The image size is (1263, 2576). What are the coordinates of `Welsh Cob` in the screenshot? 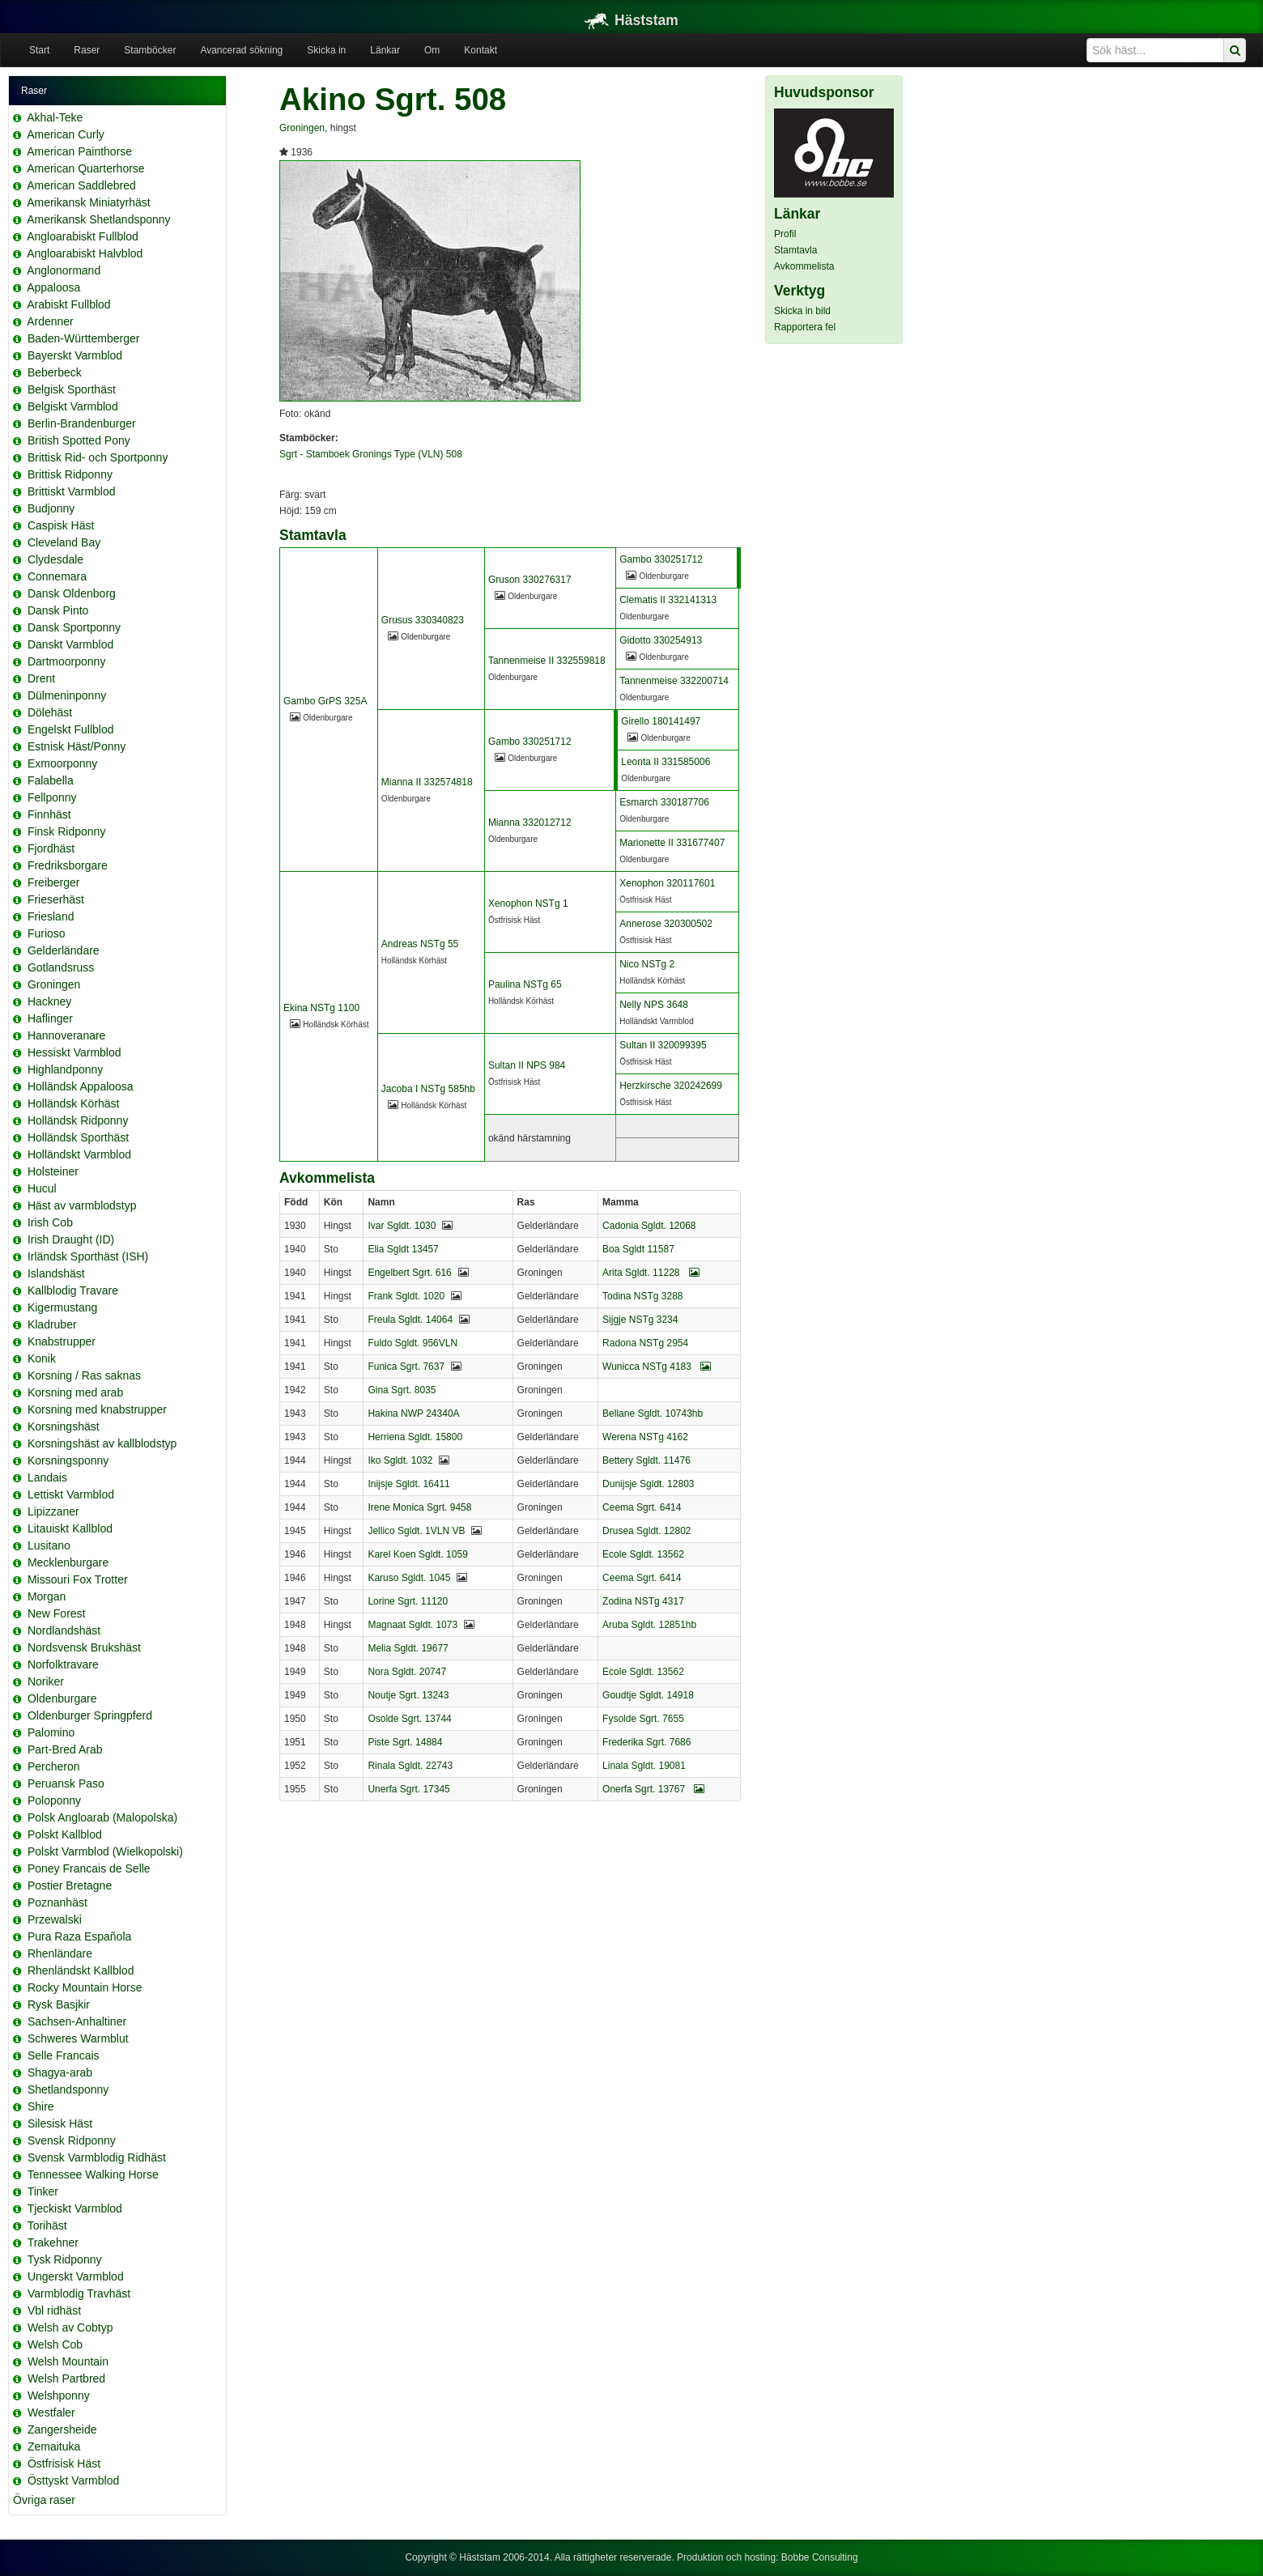 It's located at (55, 2344).